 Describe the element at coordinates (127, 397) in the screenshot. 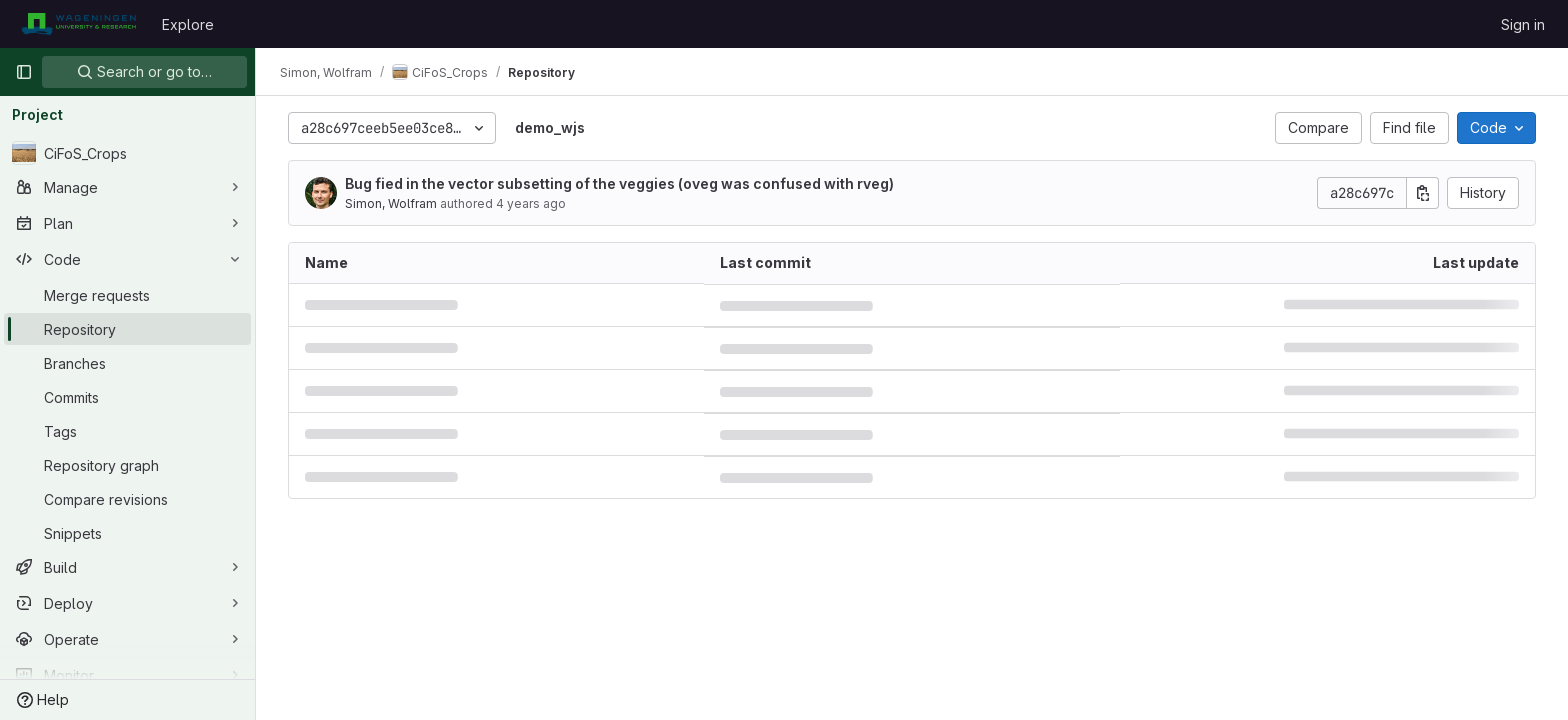

I see `[Commits]` at that location.